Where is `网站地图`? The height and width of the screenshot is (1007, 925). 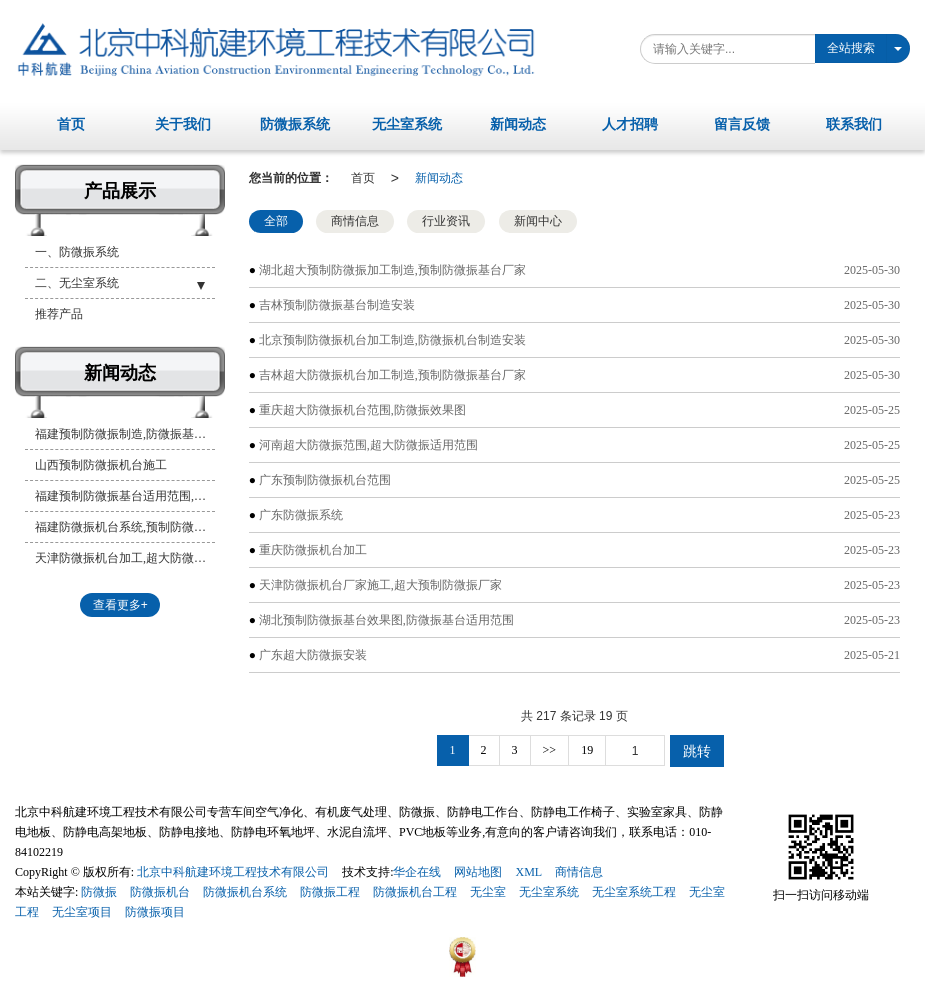 网站地图 is located at coordinates (478, 872).